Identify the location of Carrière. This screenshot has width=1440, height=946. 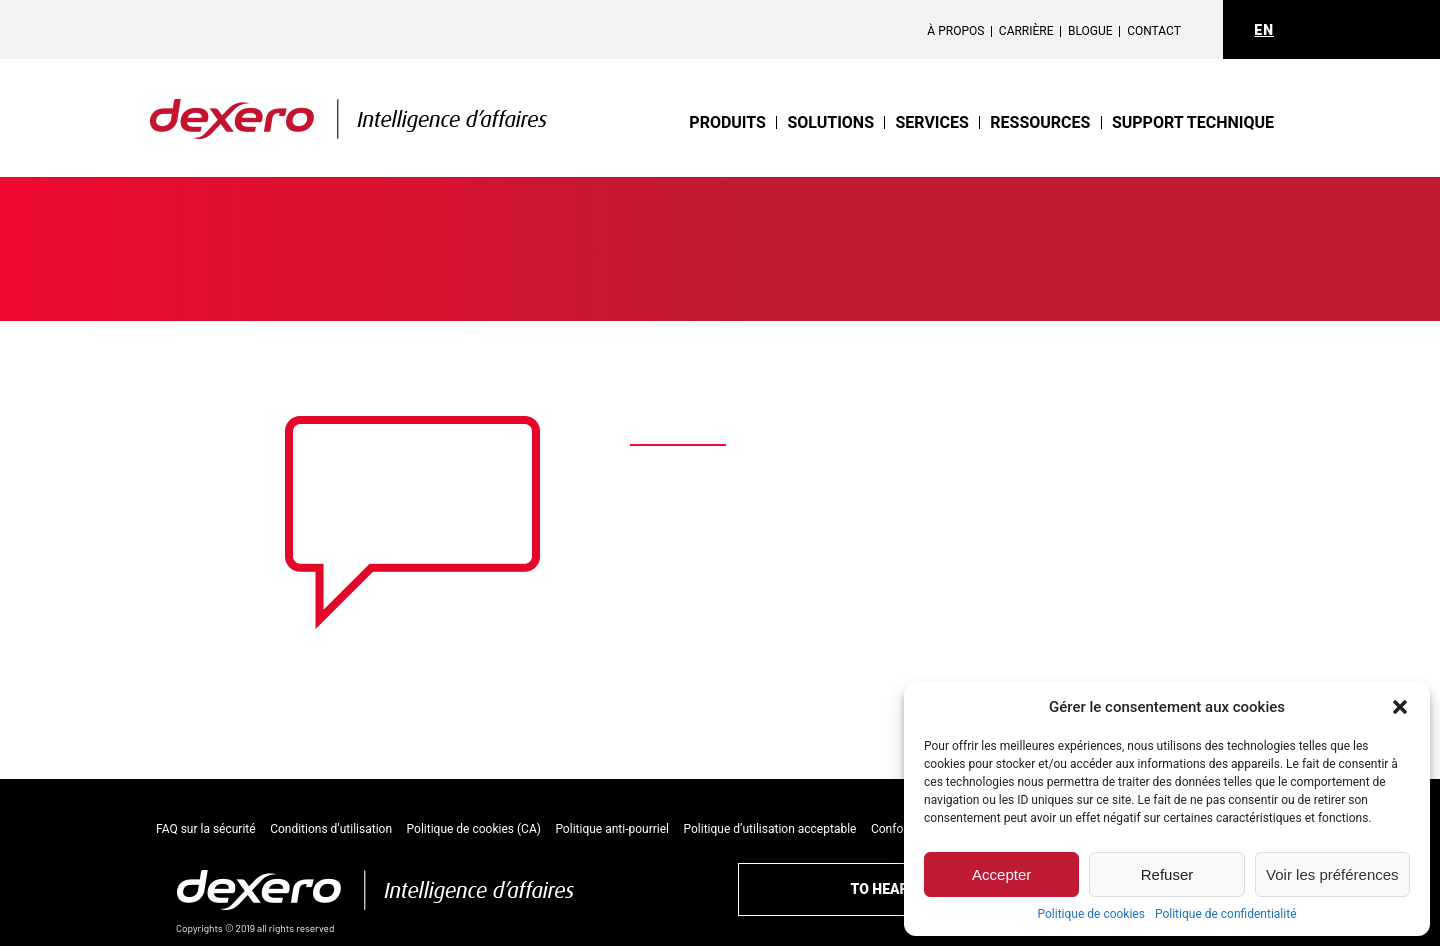
(1026, 31).